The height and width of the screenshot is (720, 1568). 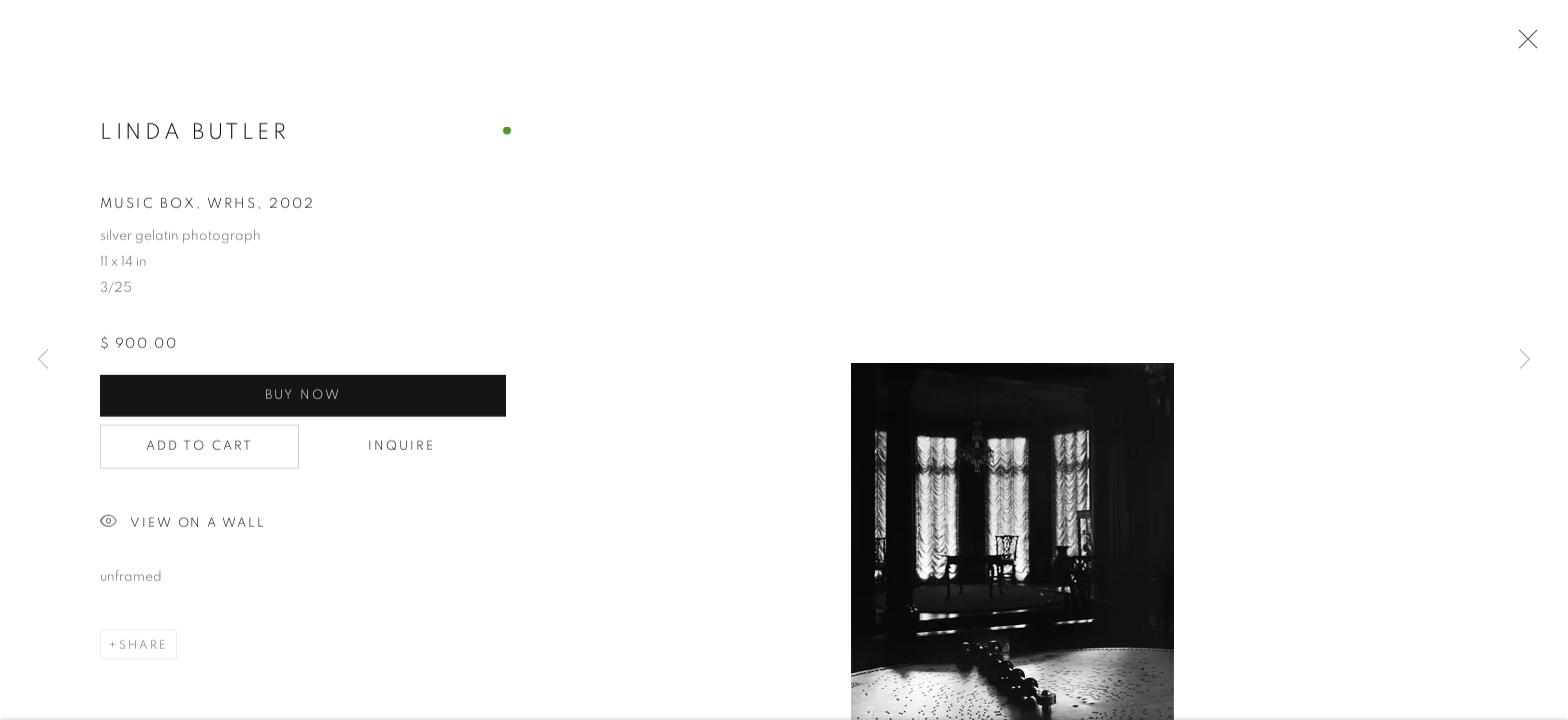 What do you see at coordinates (194, 134) in the screenshot?
I see `Linda Butler` at bounding box center [194, 134].